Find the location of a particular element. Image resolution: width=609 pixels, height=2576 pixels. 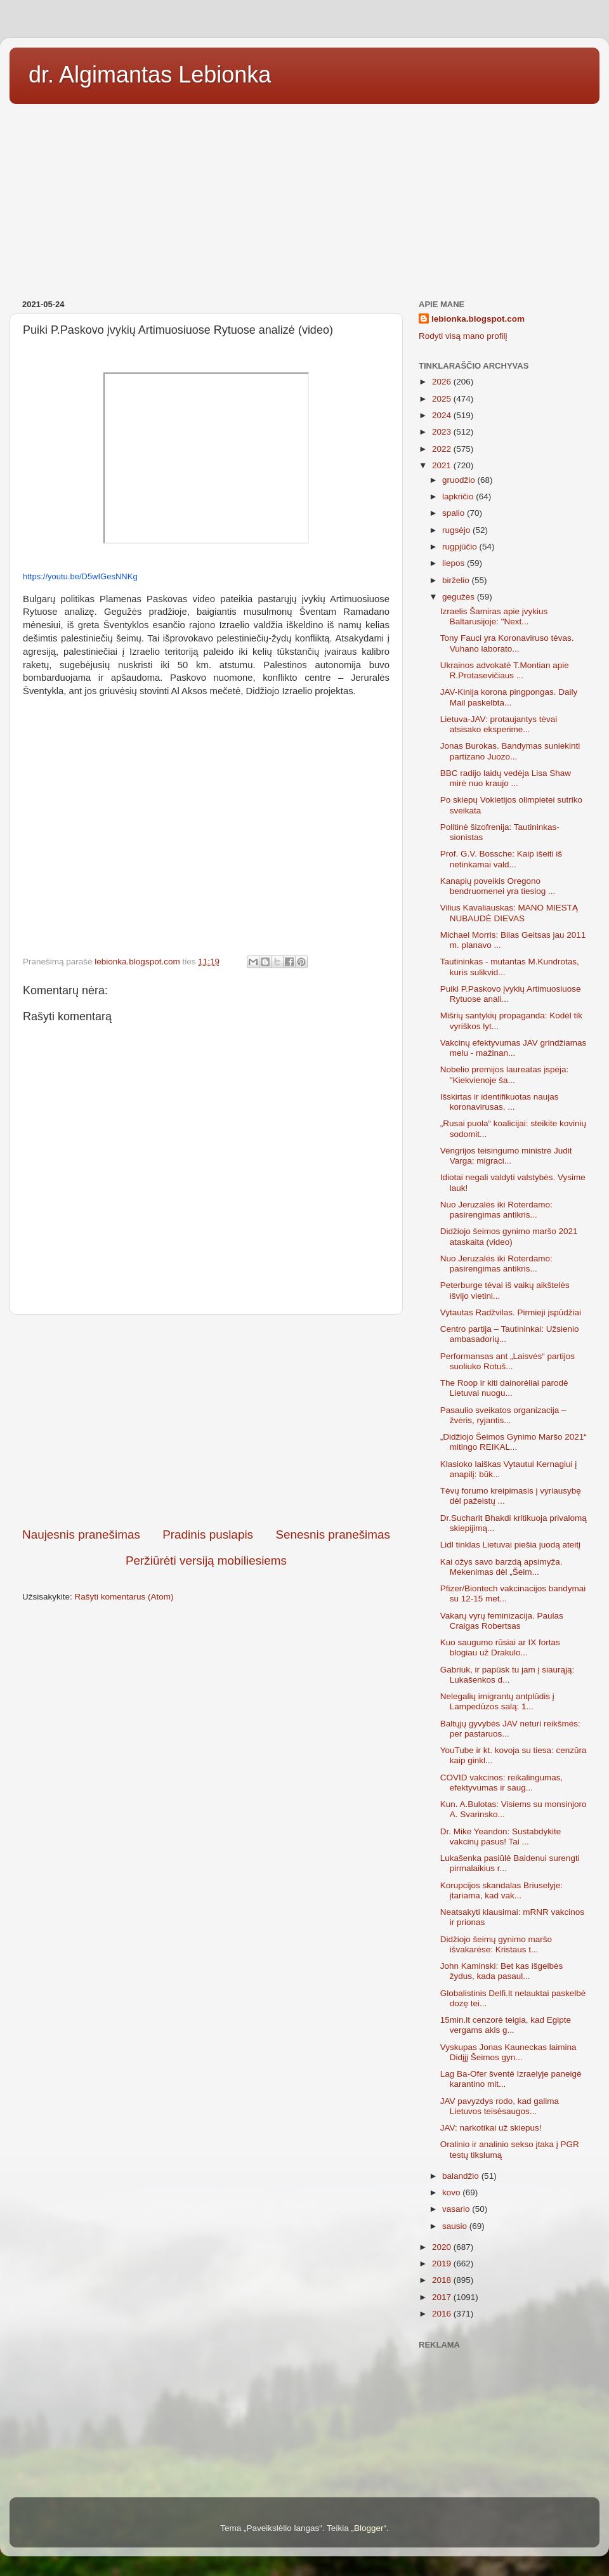

rugsėjo is located at coordinates (457, 530).